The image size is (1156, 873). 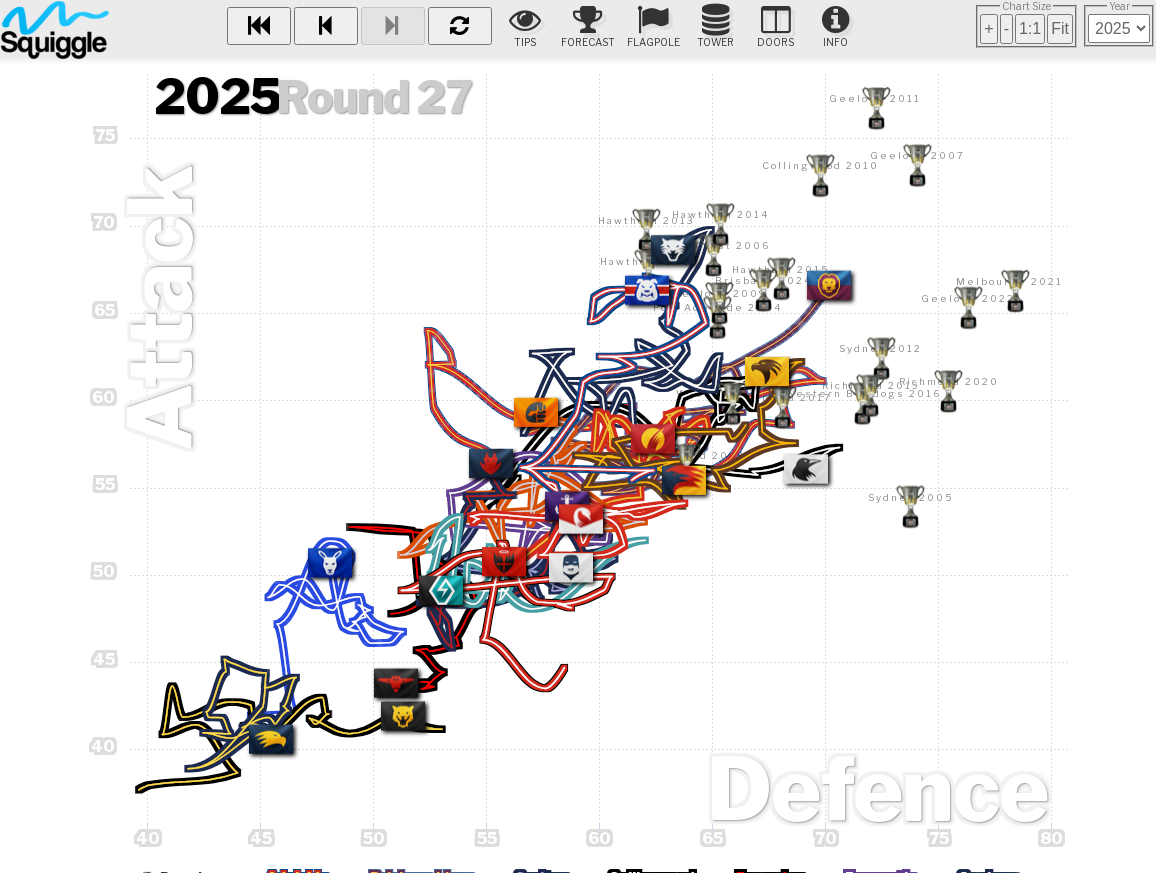 I want to click on Flagpole, so click(x=653, y=26).